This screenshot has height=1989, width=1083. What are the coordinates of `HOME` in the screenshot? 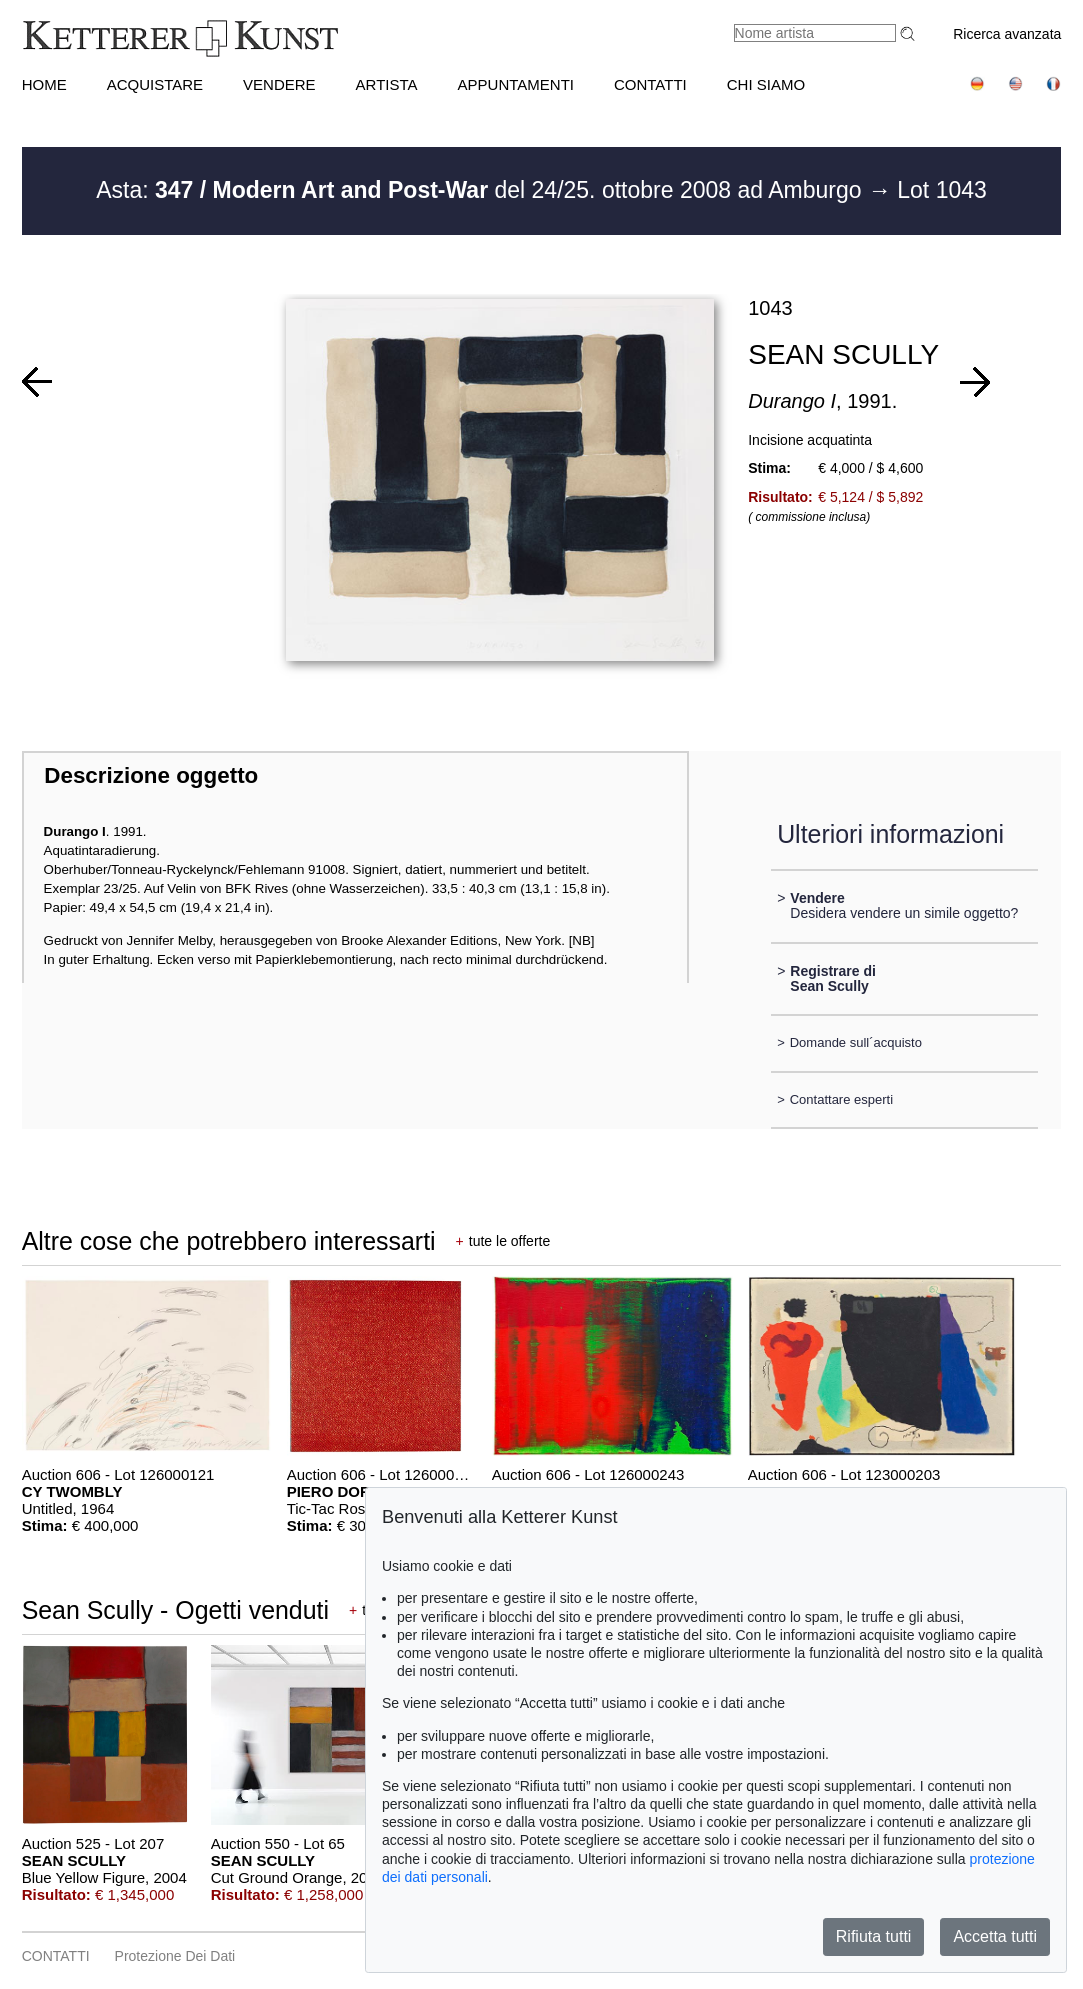 It's located at (44, 84).